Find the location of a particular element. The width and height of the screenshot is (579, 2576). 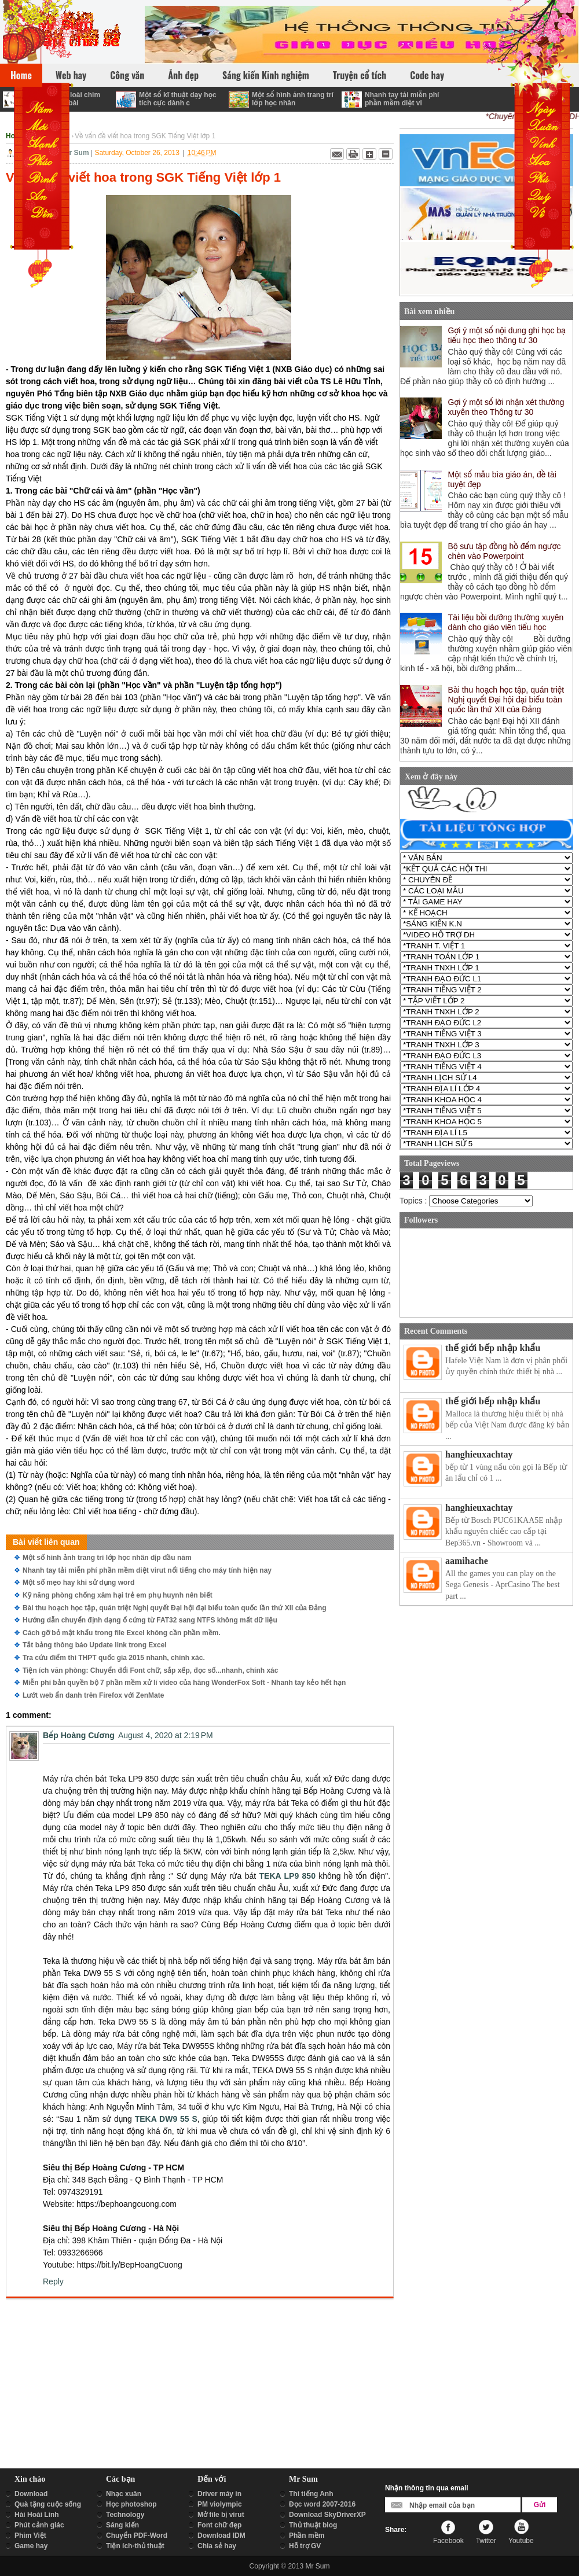

Reply is located at coordinates (53, 2281).